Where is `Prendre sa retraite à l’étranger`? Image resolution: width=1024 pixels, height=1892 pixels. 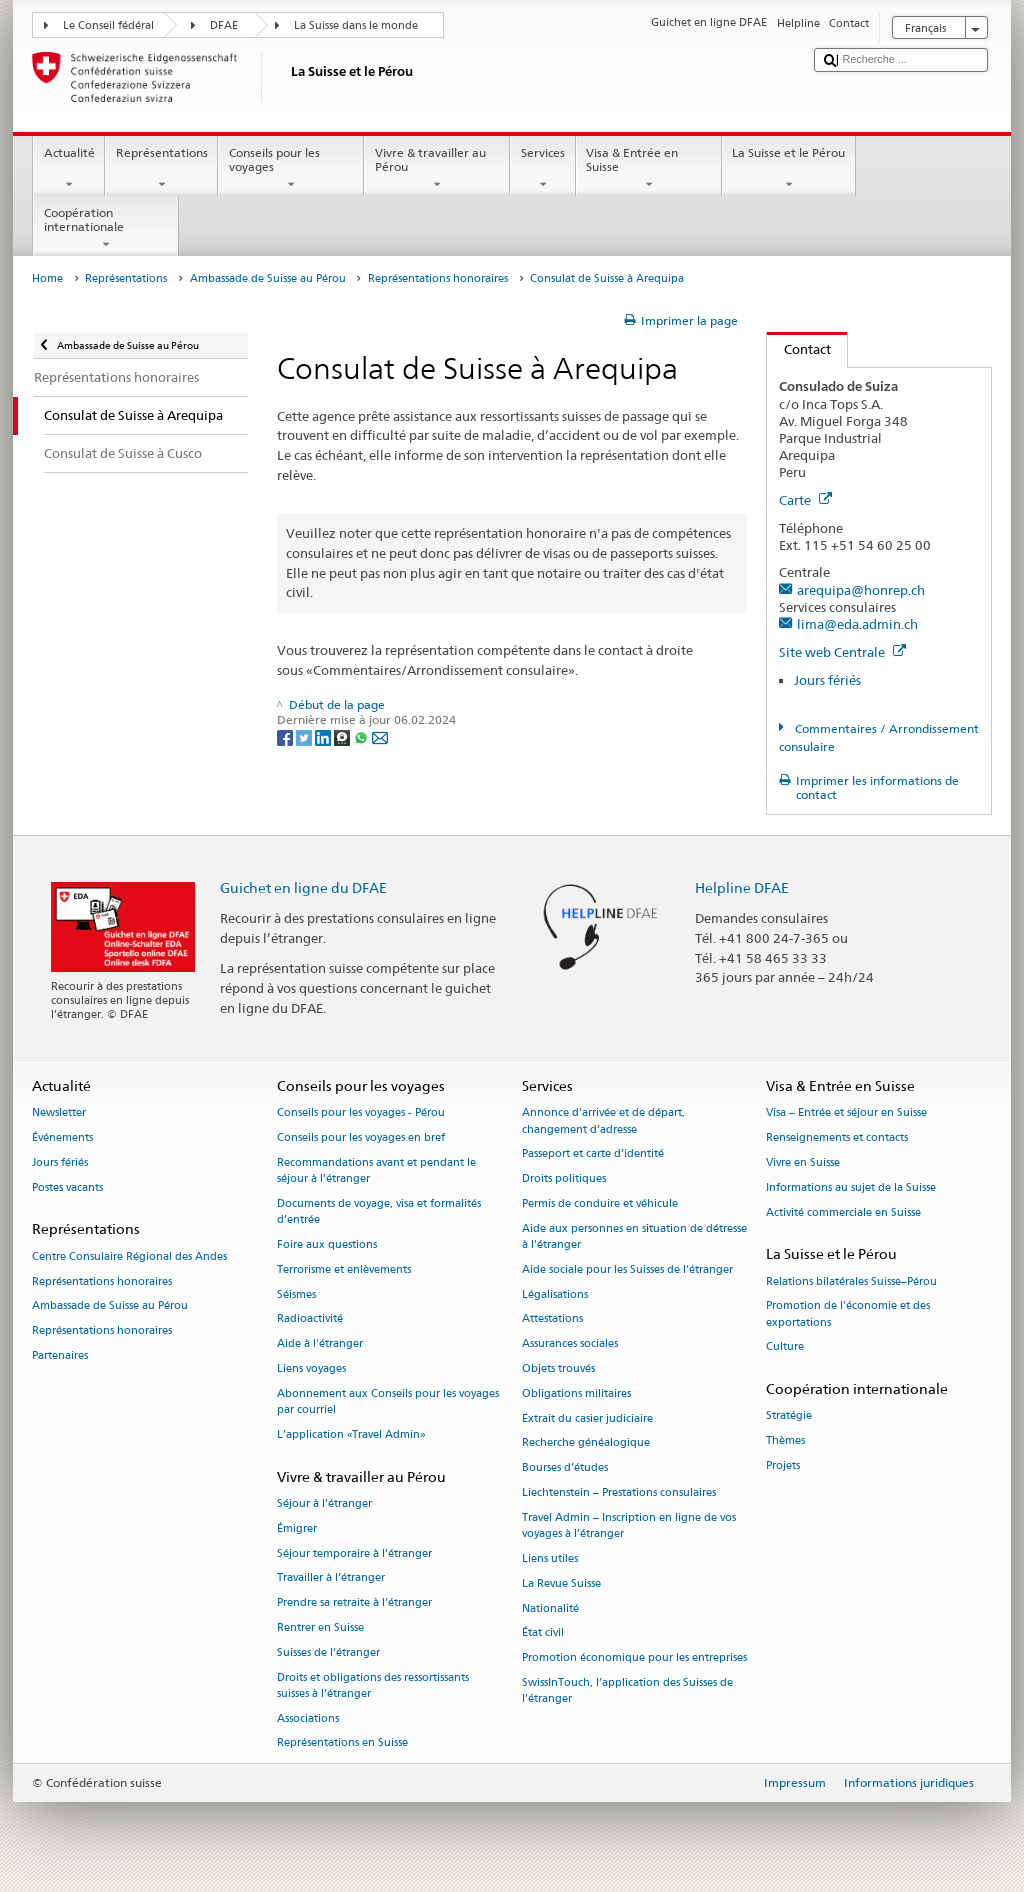
Prendre sa retraite à l’étranger is located at coordinates (354, 1603).